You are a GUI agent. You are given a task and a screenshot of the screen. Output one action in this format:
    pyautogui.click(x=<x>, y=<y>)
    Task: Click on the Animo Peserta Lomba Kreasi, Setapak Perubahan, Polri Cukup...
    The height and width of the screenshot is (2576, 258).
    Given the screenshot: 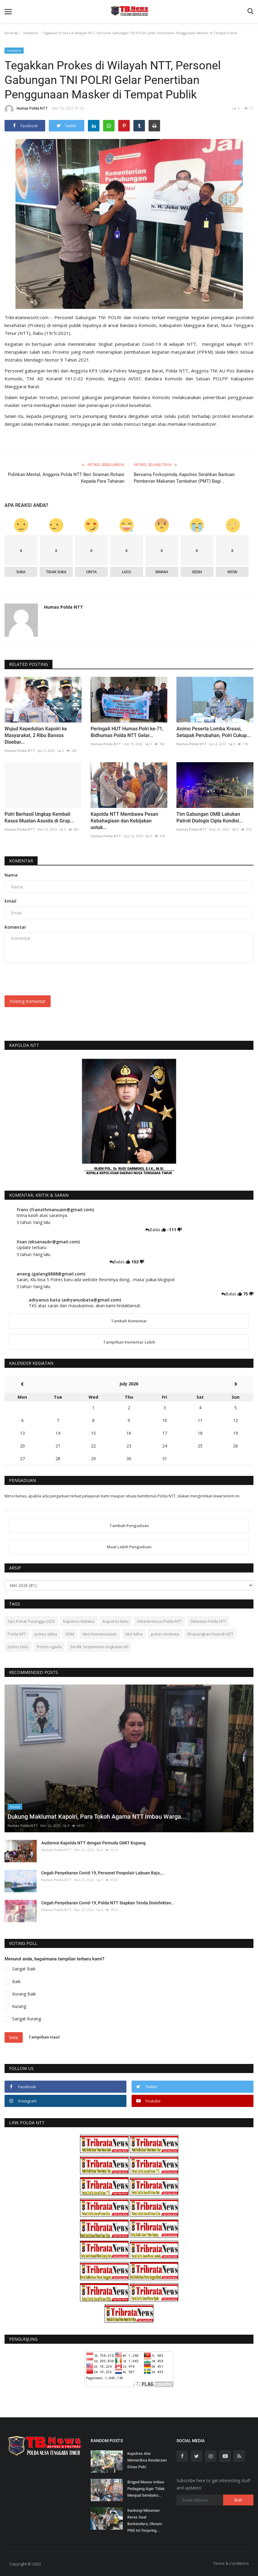 What is the action you would take?
    pyautogui.click(x=213, y=732)
    